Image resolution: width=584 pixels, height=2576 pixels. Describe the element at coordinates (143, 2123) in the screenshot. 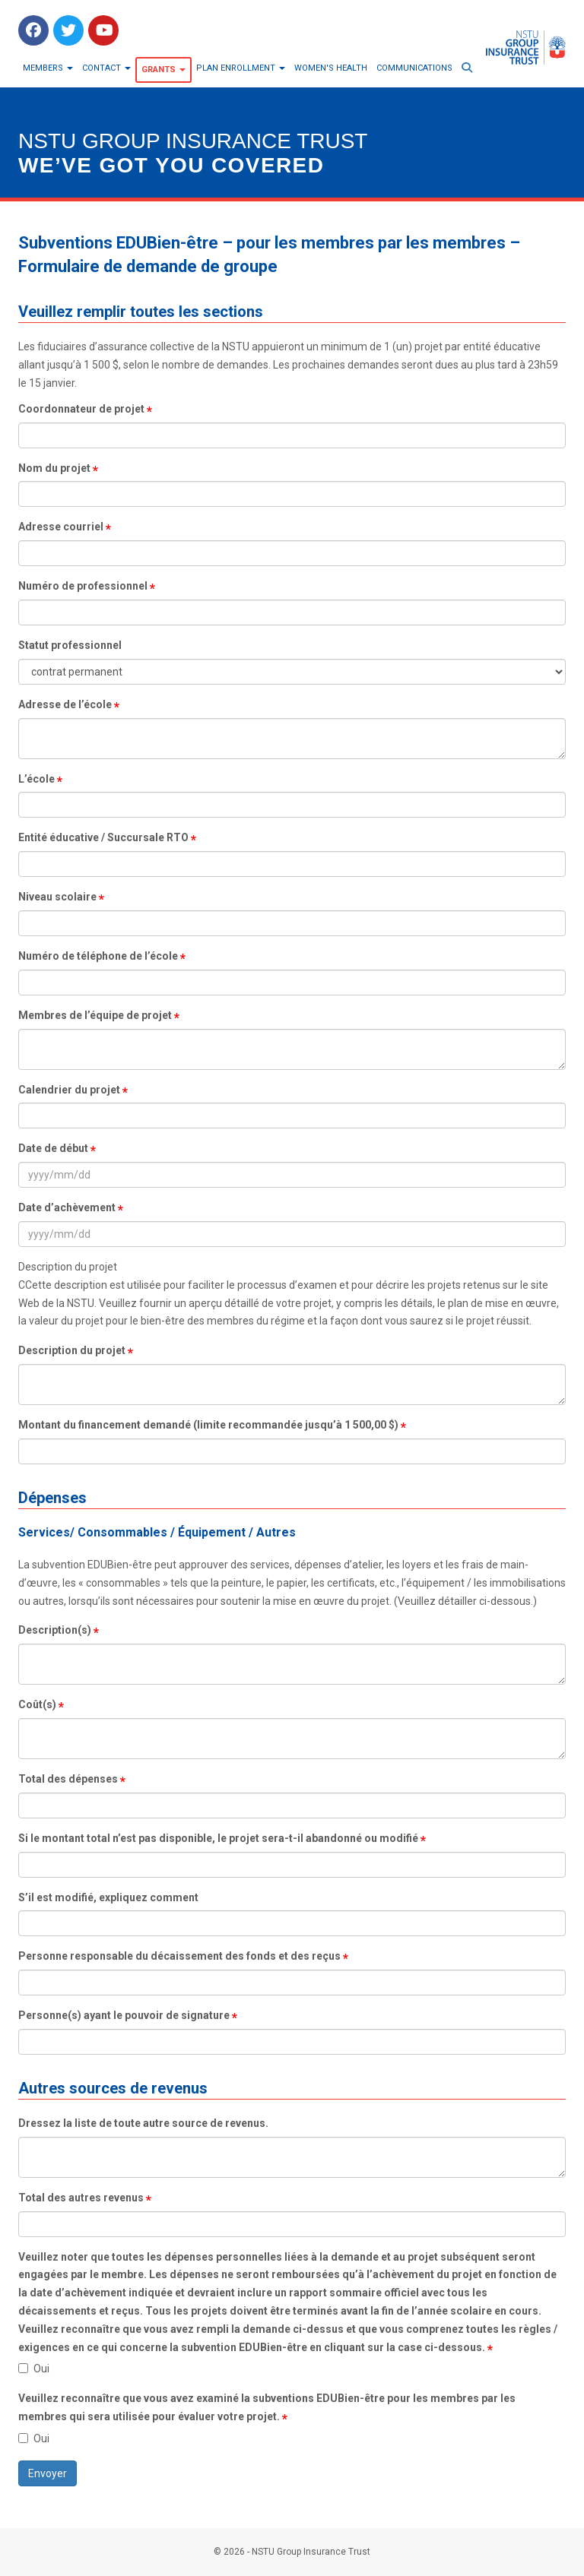

I see `Dressez la liste de toute autre source de revenus.` at that location.